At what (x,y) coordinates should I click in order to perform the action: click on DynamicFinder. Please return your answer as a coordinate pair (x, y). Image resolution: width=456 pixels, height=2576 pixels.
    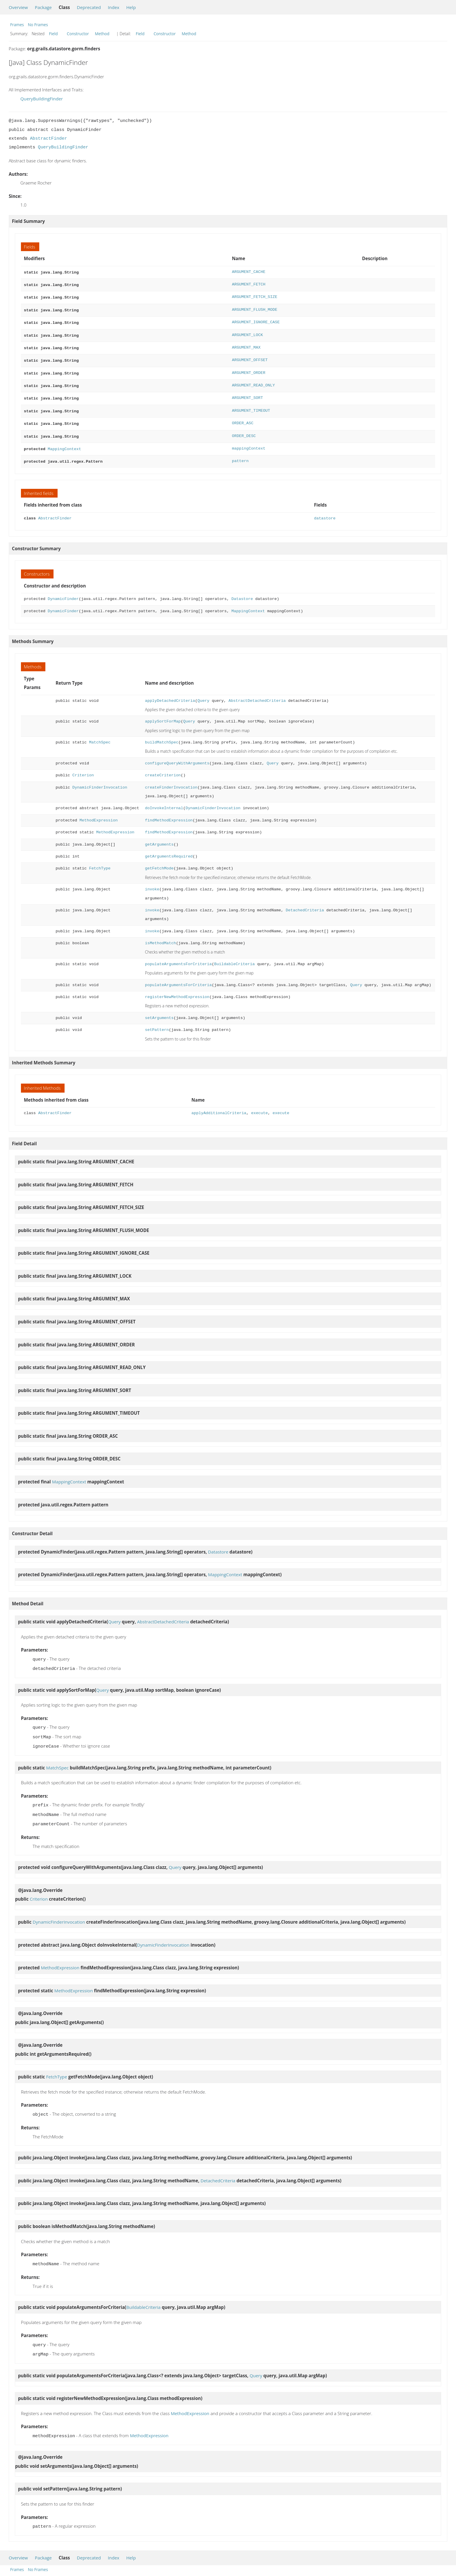
    Looking at the image, I should click on (63, 589).